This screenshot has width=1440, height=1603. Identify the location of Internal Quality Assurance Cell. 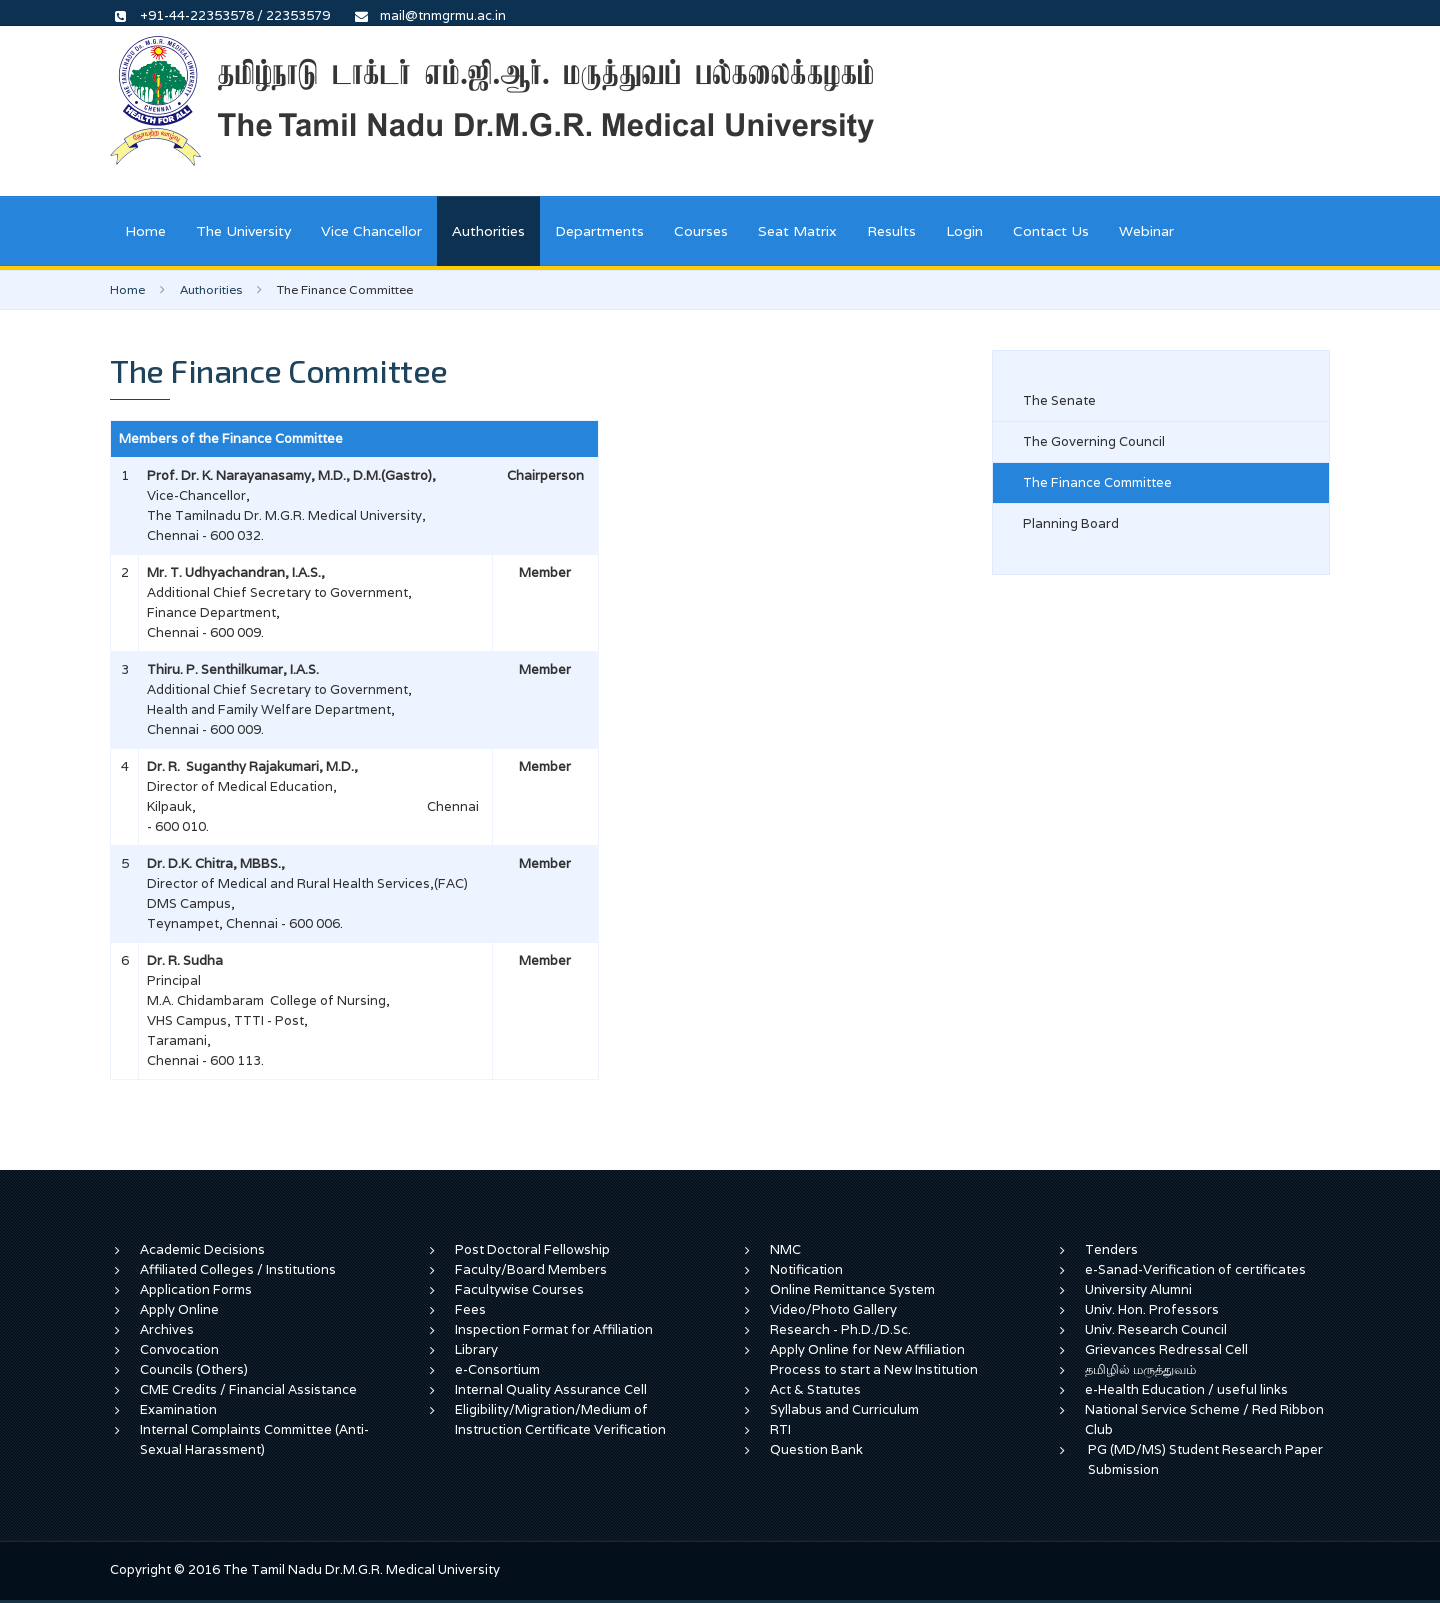
(551, 1389).